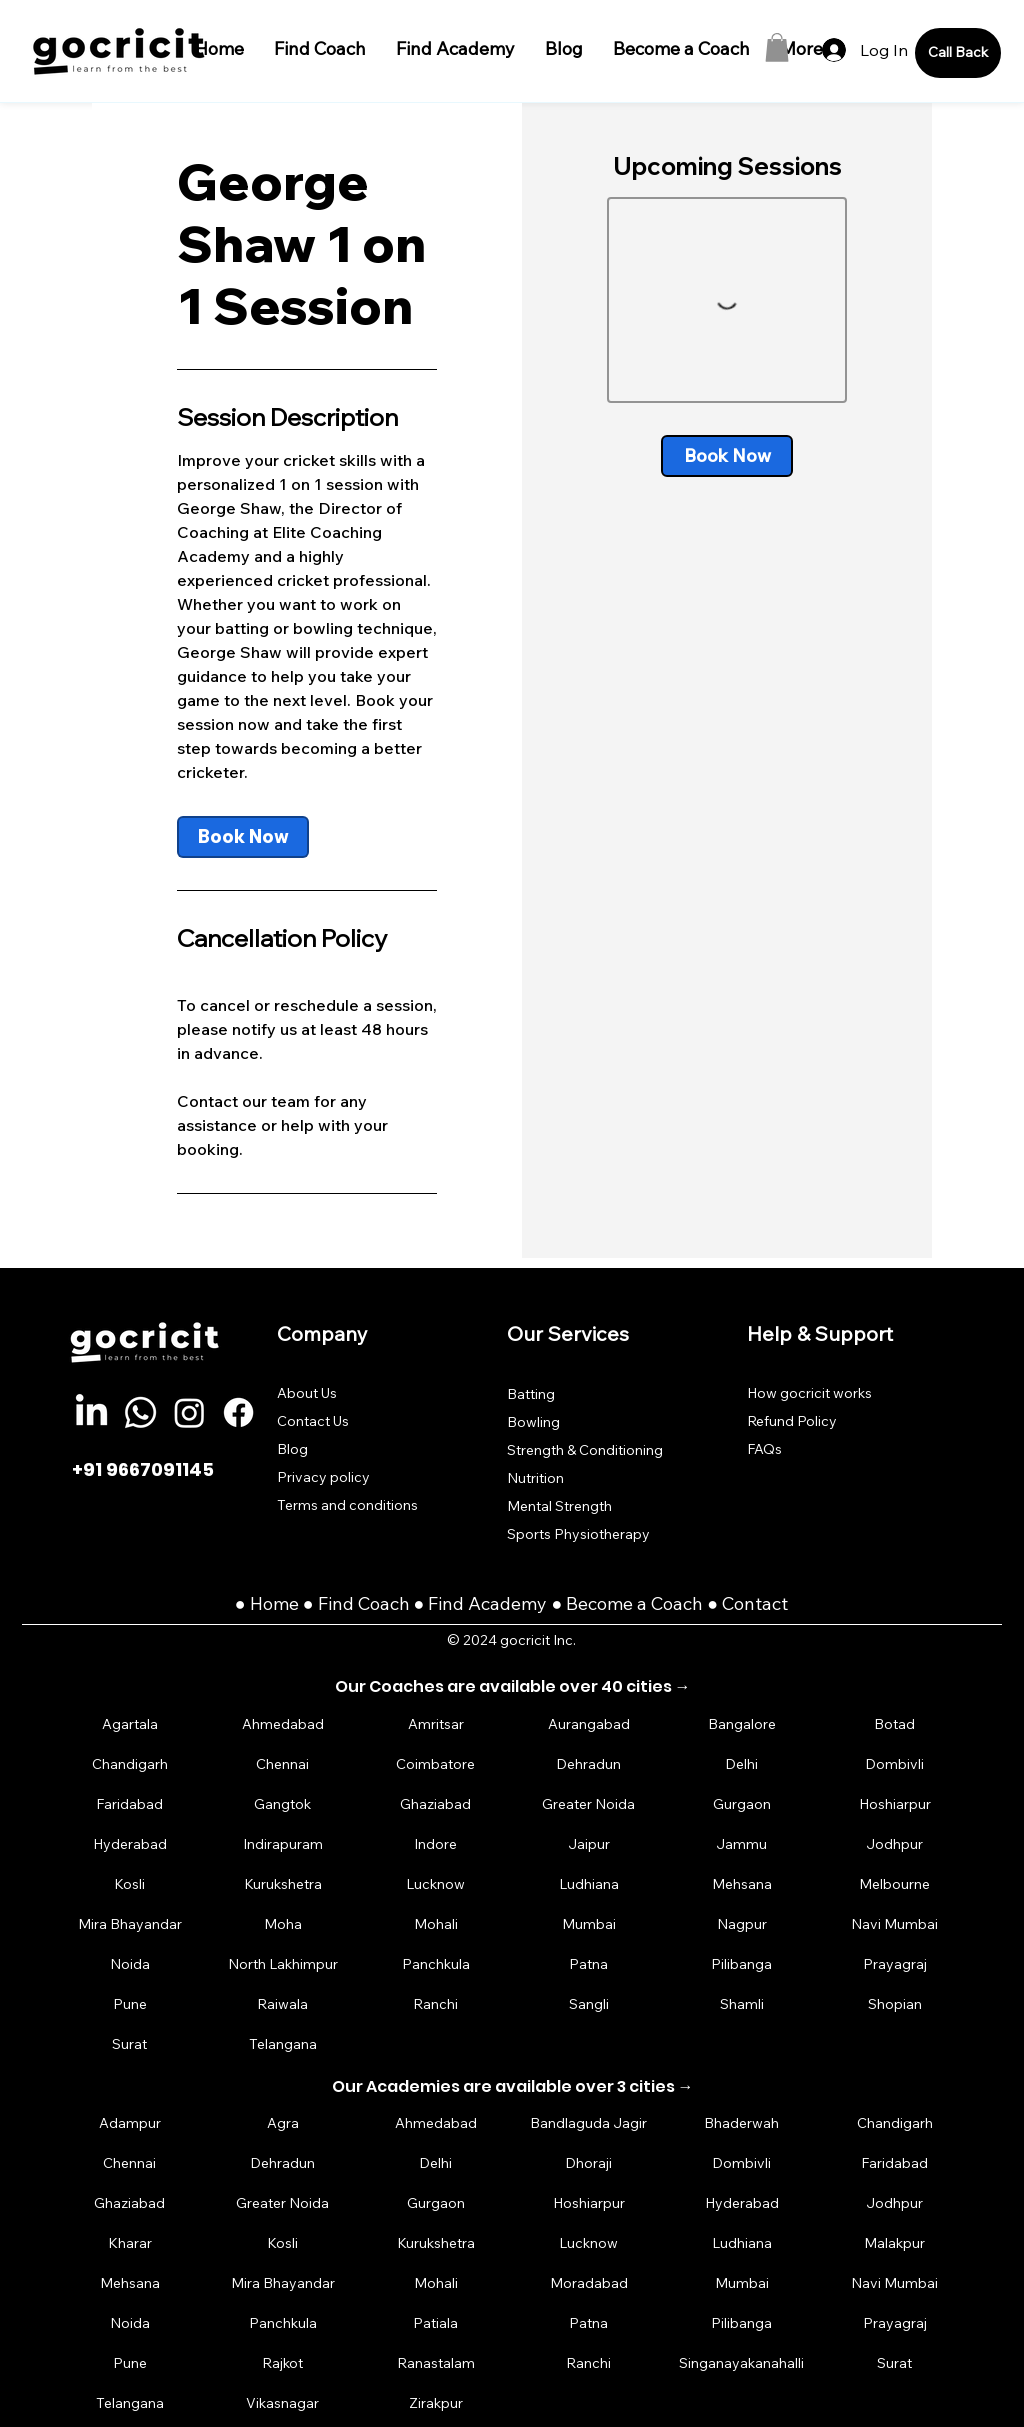 This screenshot has height=2427, width=1024. I want to click on [Adampur], so click(130, 2122).